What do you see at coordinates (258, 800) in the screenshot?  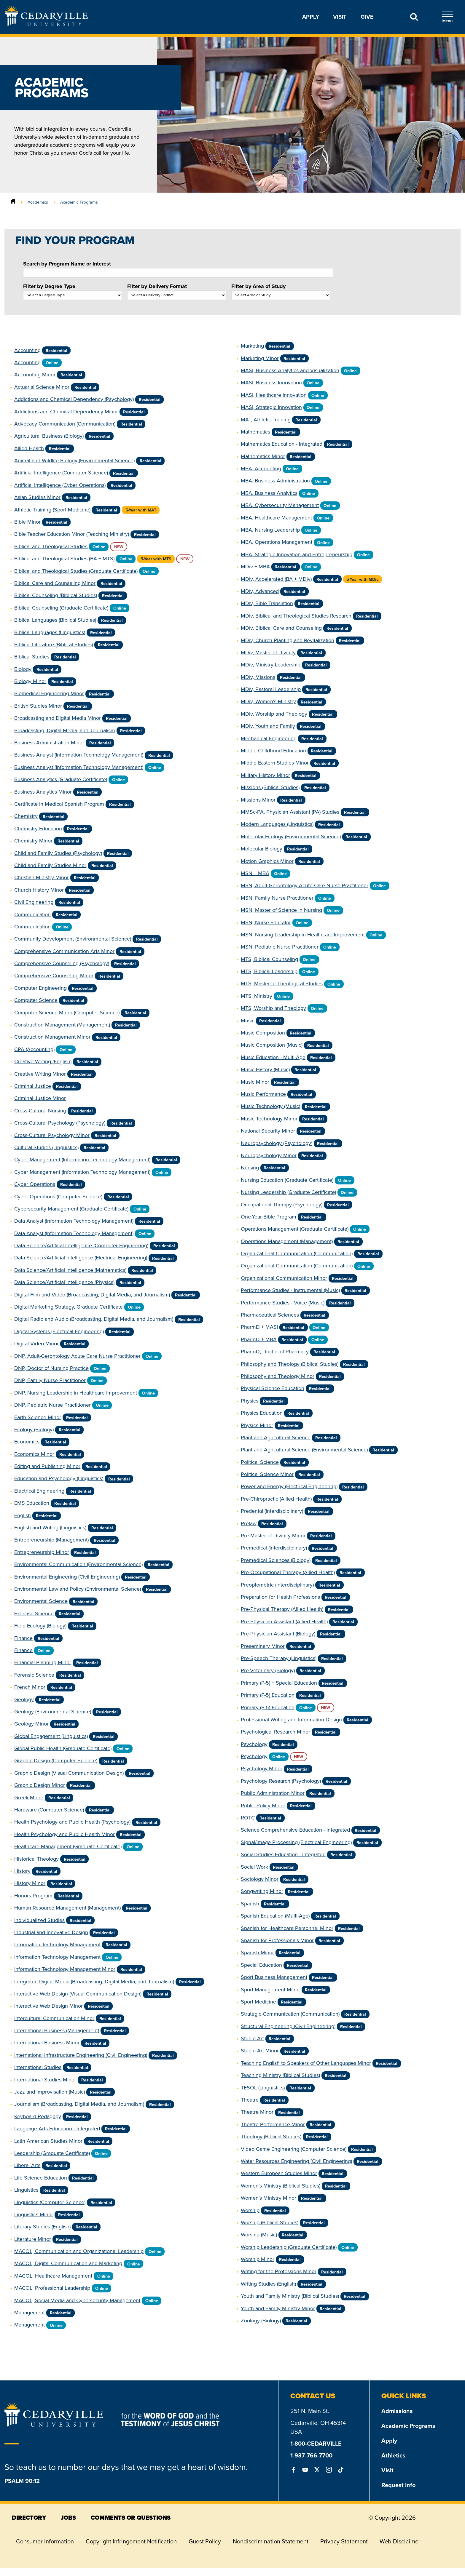 I see `Missions Minor` at bounding box center [258, 800].